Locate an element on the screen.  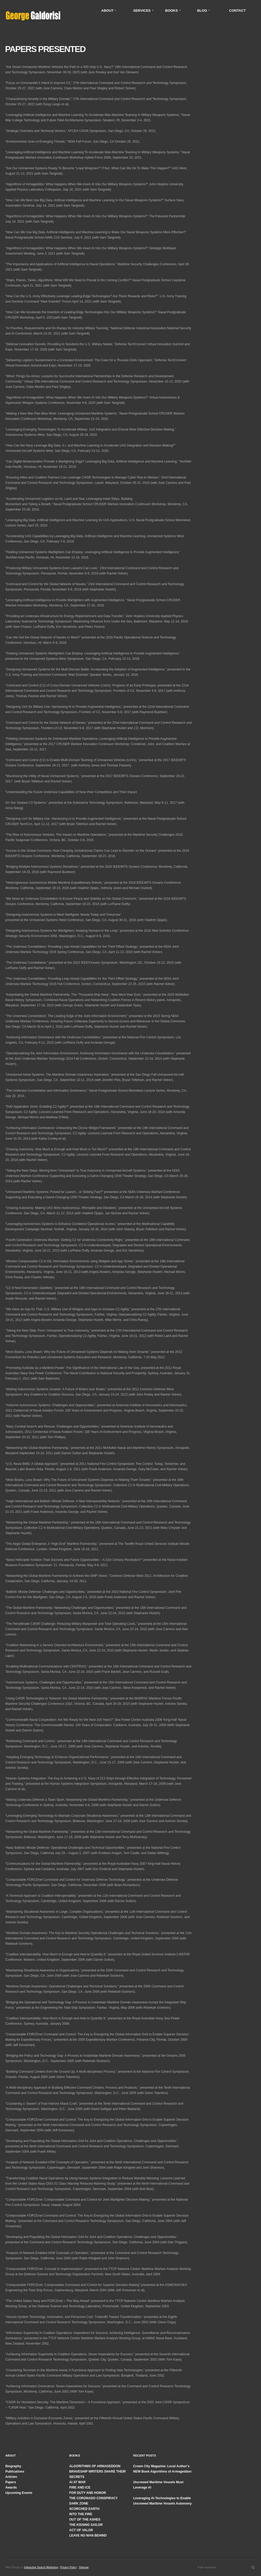
Upcoming Events is located at coordinates (18, 2493).